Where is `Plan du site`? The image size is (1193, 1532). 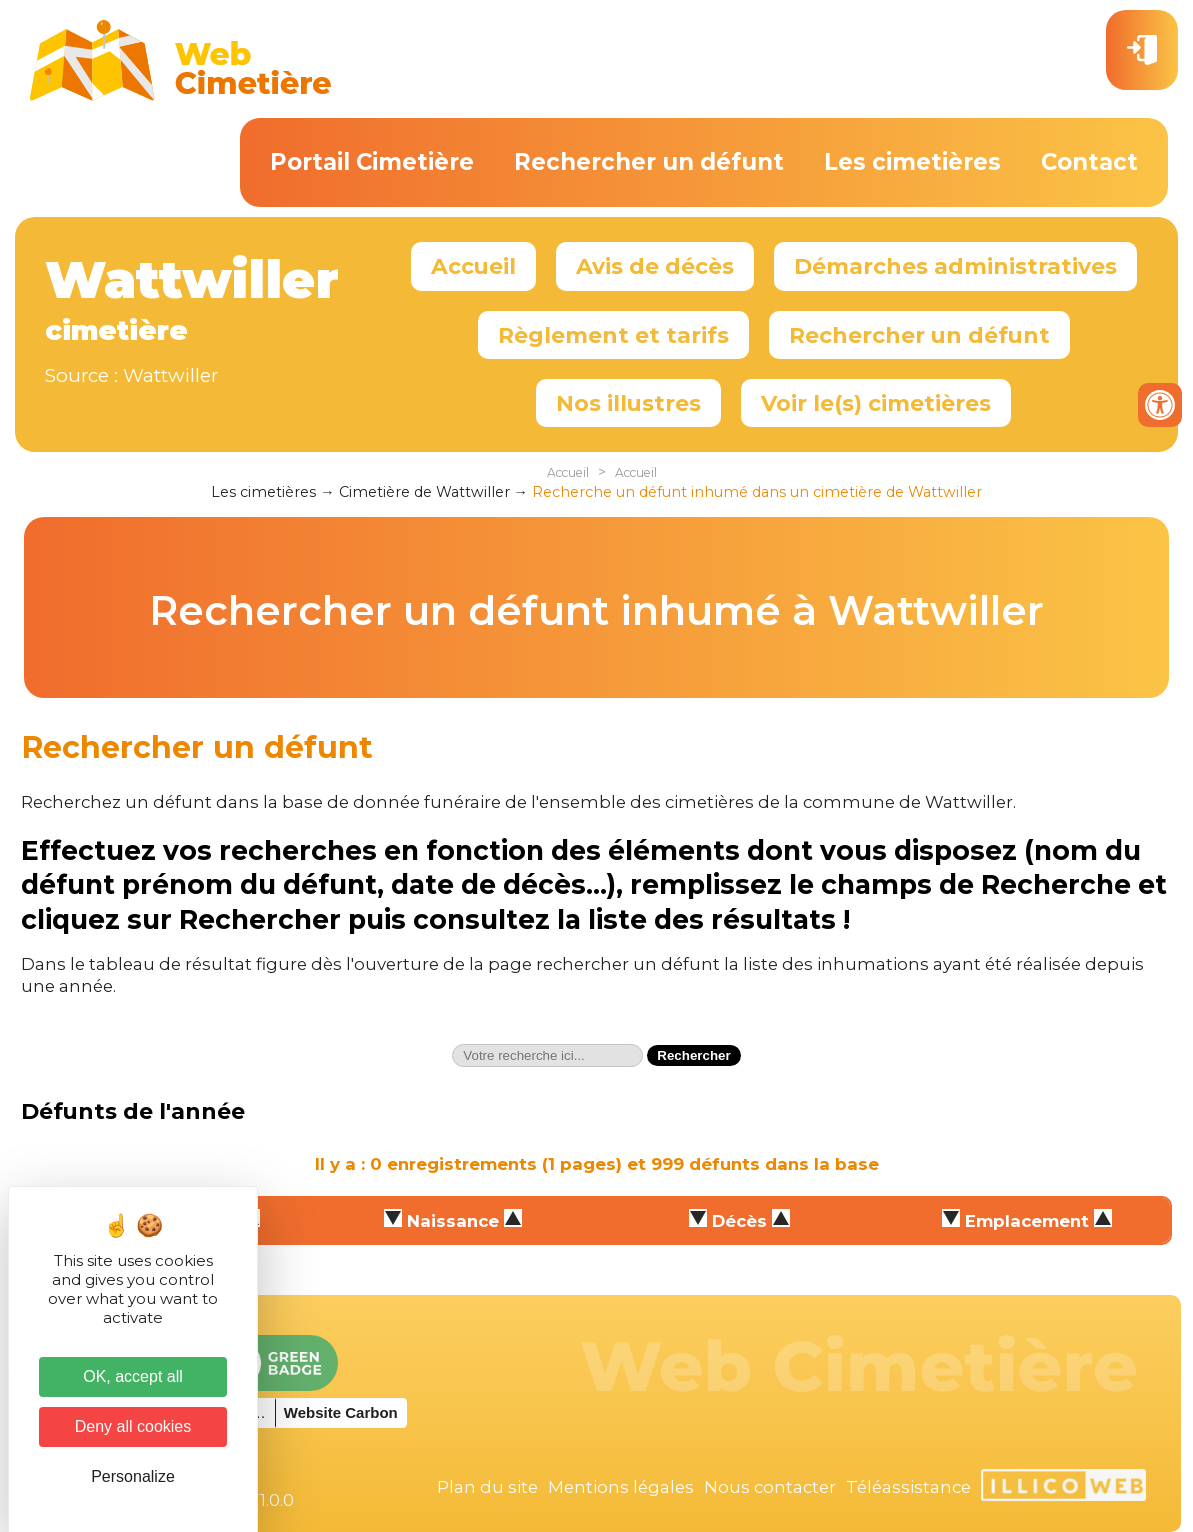
Plan du site is located at coordinates (487, 1487).